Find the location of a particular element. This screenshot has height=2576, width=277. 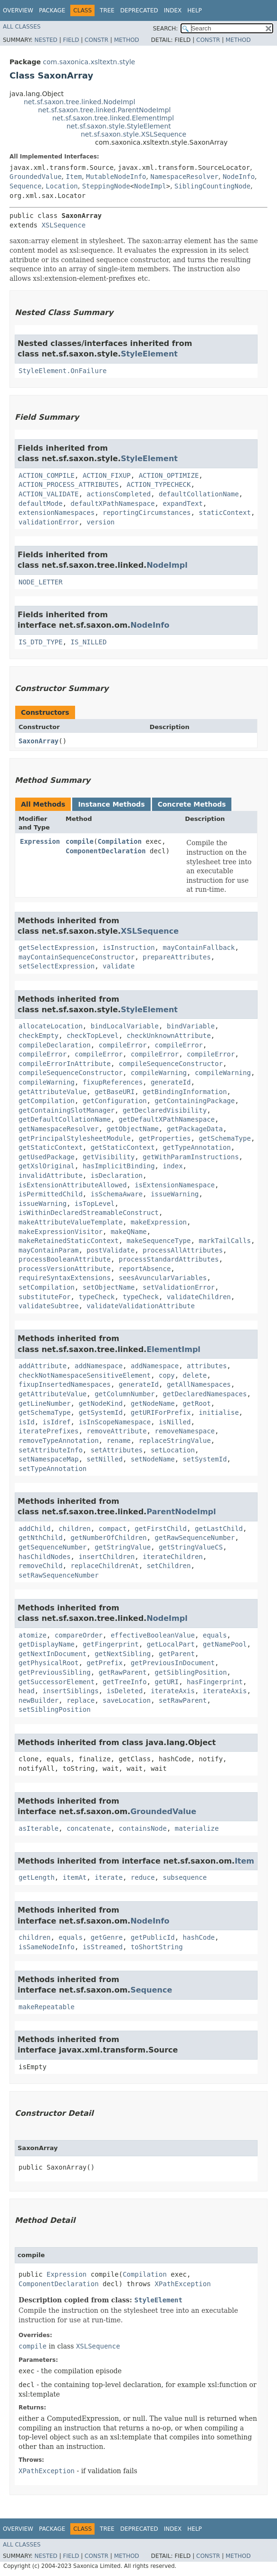

isTopLevel is located at coordinates (95, 1203).